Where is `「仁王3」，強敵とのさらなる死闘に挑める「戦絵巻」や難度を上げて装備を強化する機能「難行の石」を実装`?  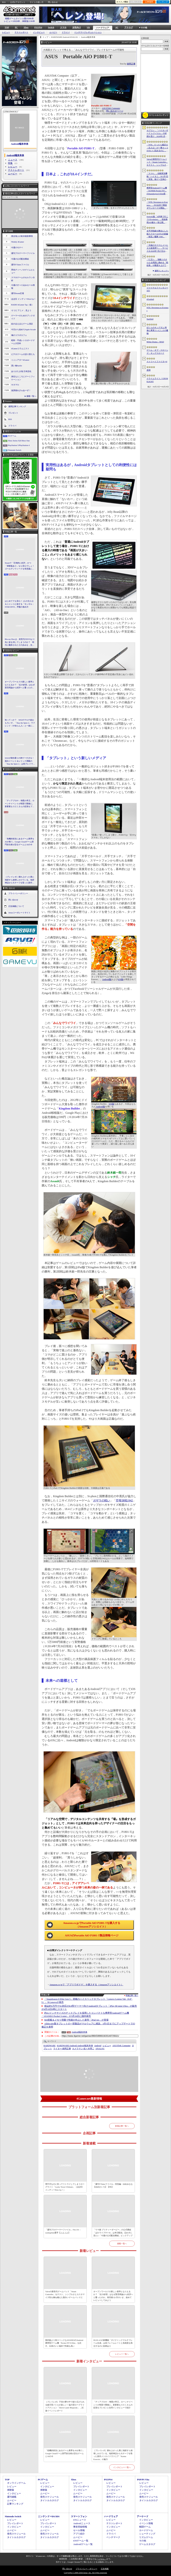
「仁王3」，強敵とのさらなる死闘に挑める「戦絵巻」や難度を上げて装備を強化する機能「難行の石」を実装 is located at coordinates (157, 262).